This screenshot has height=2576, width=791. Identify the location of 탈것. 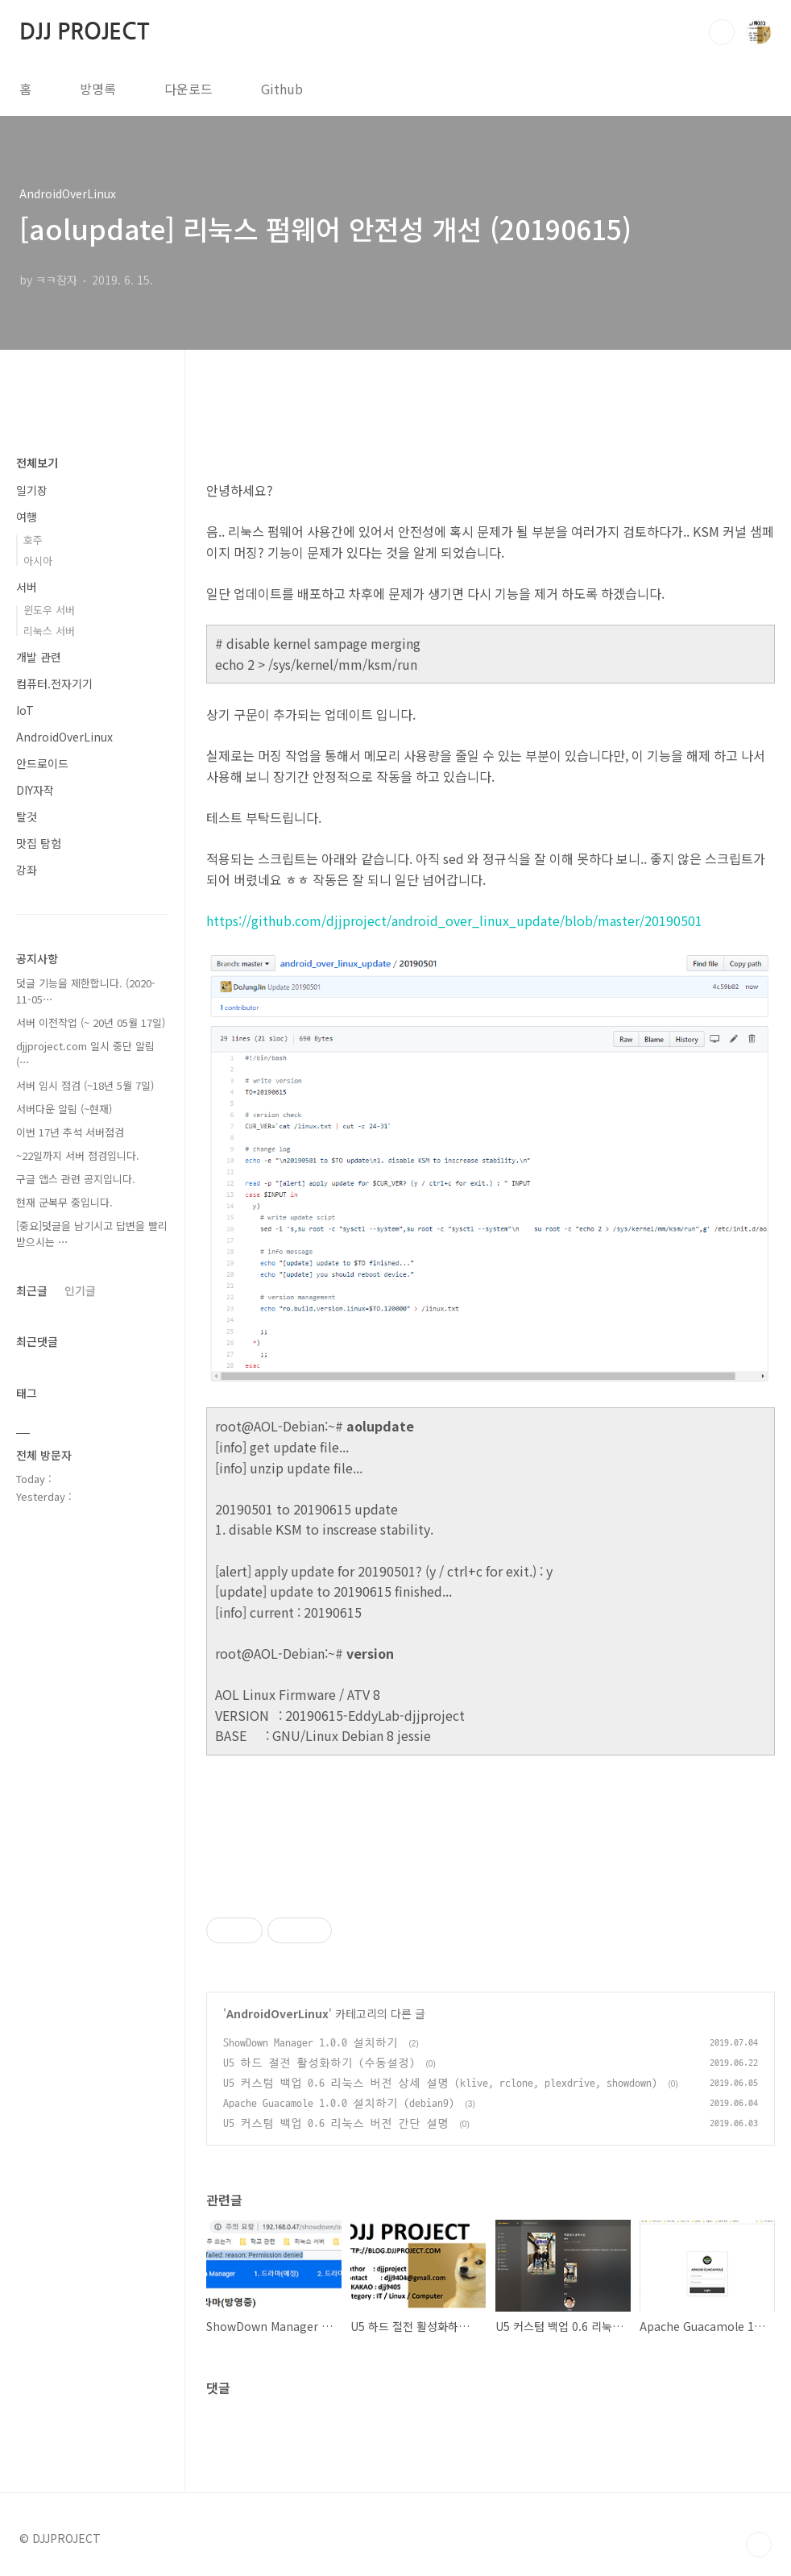
(26, 816).